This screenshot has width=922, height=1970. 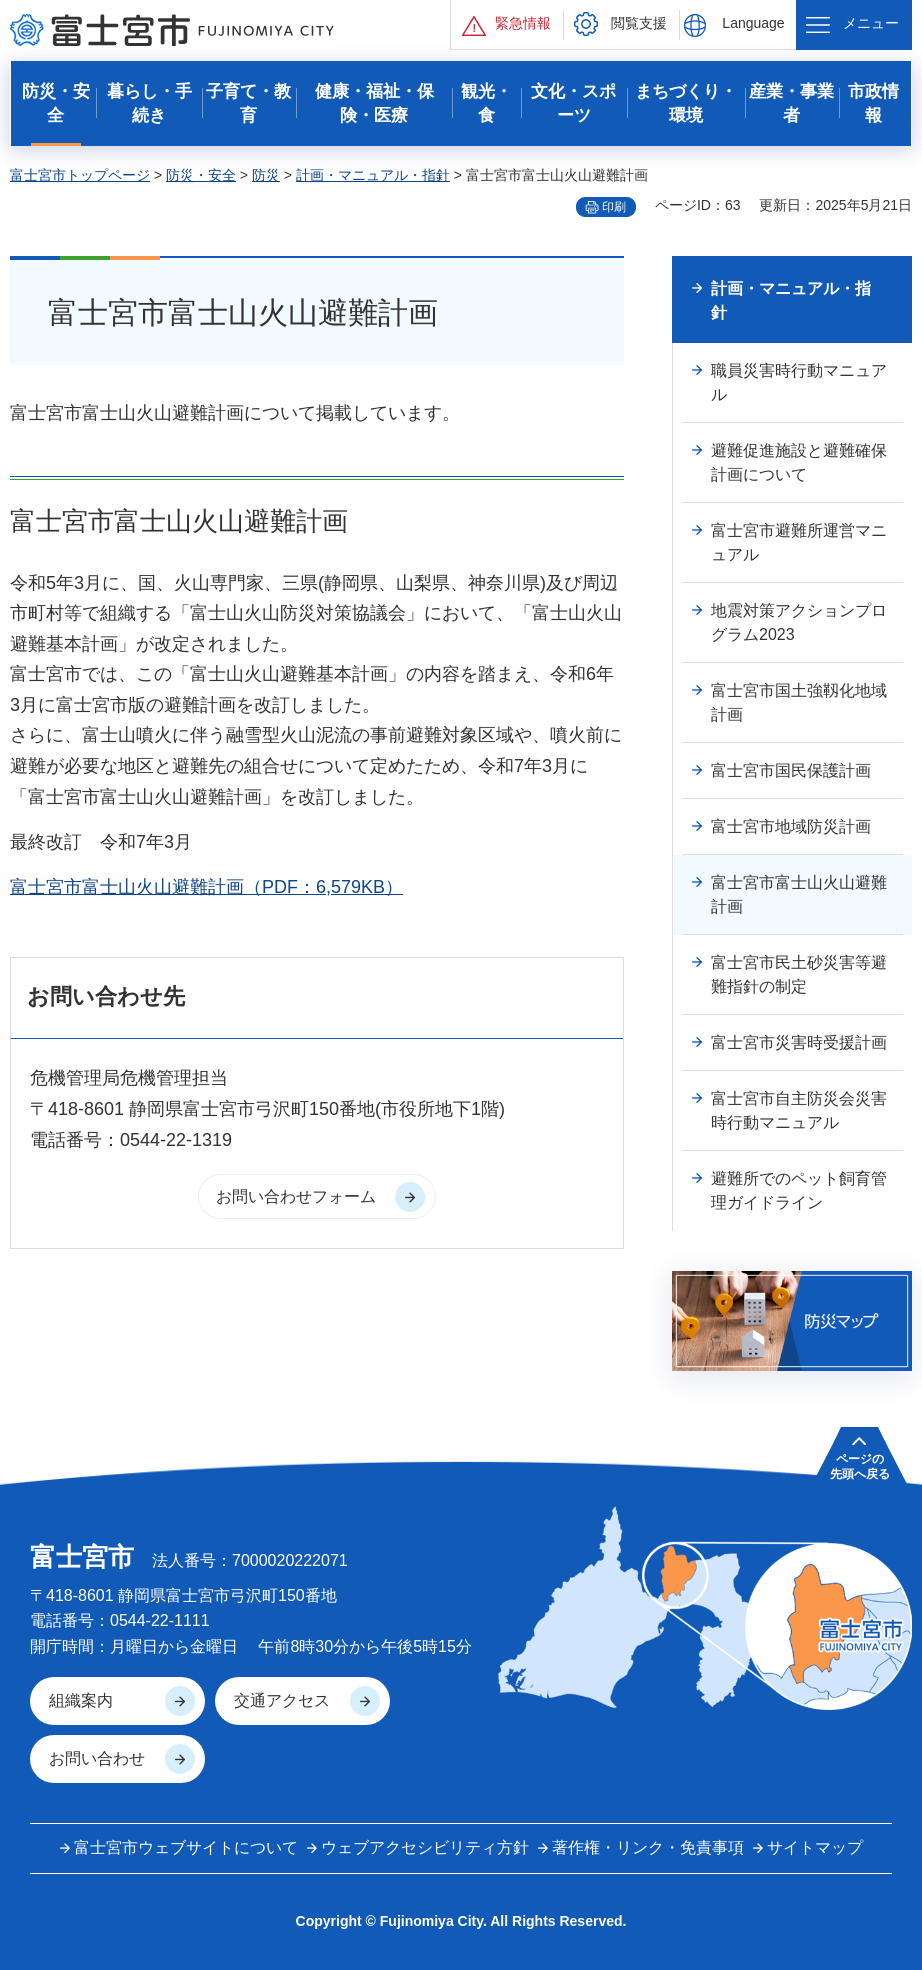 I want to click on お問い合わせ, so click(x=97, y=1758).